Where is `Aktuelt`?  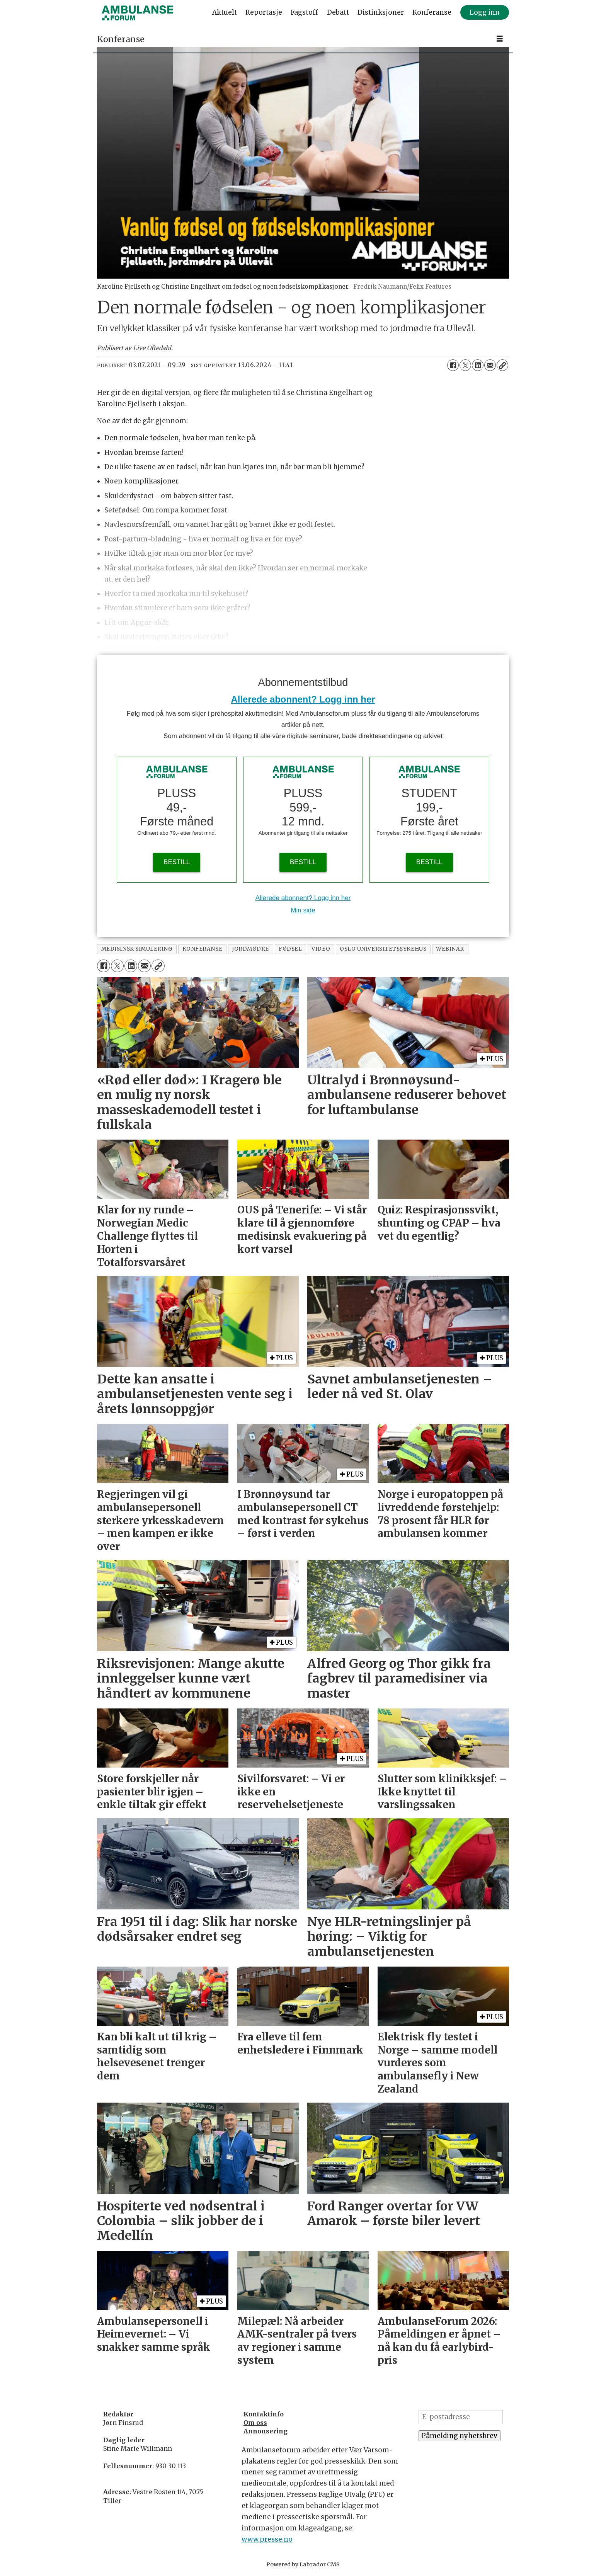
Aktuelt is located at coordinates (224, 12).